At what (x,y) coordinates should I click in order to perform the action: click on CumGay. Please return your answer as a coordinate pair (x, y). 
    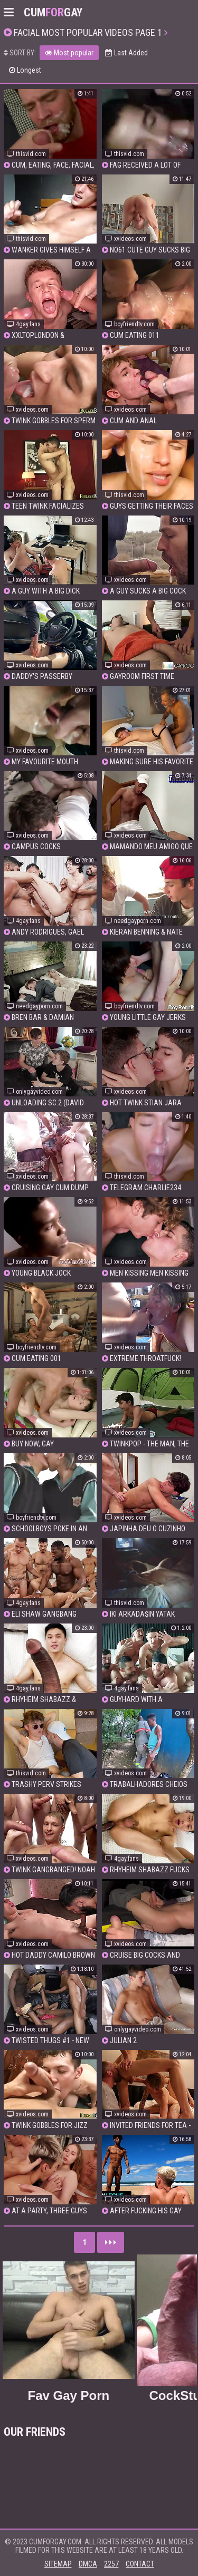
    Looking at the image, I should click on (53, 12).